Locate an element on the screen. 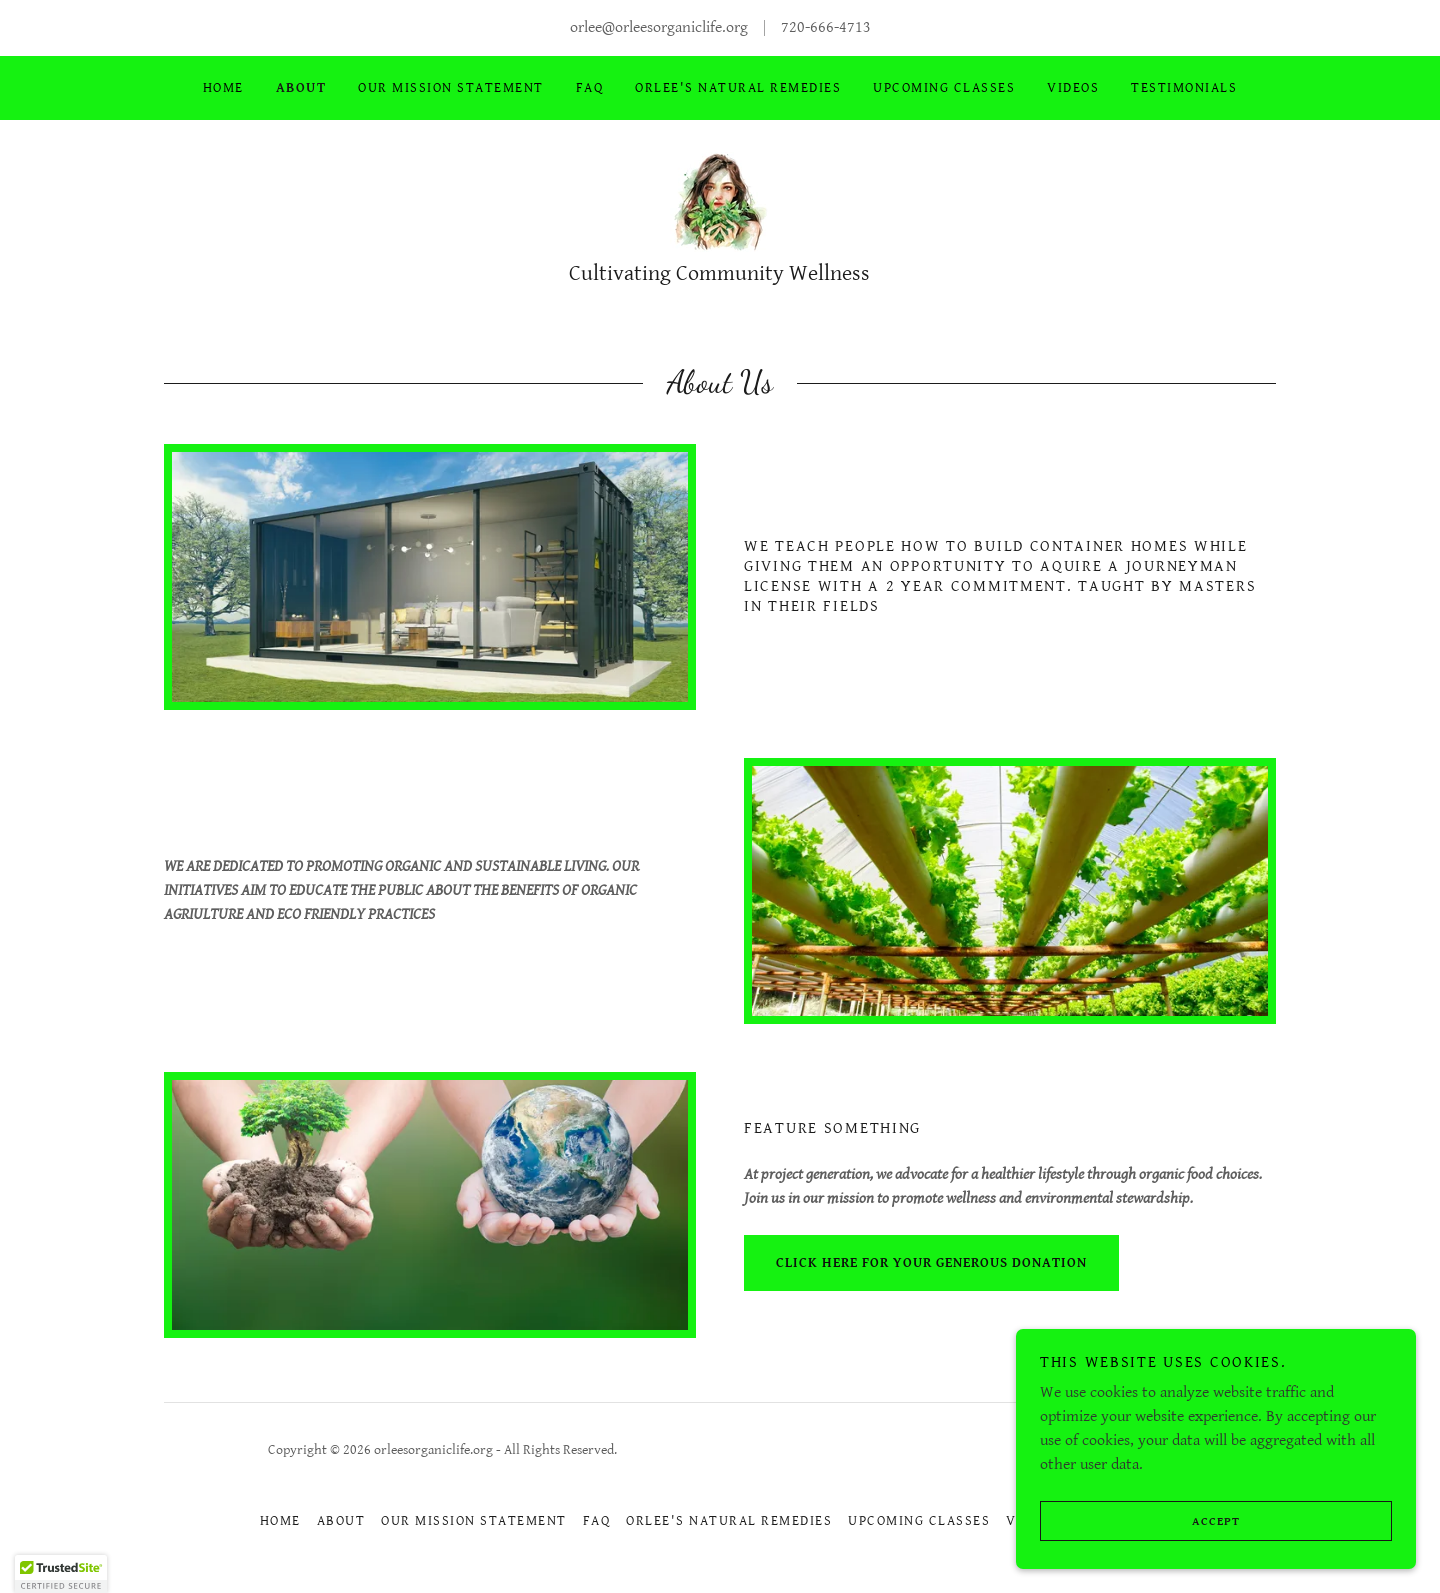 This screenshot has width=1440, height=1593. UPCOMING CLASSES [link] is located at coordinates (944, 88).